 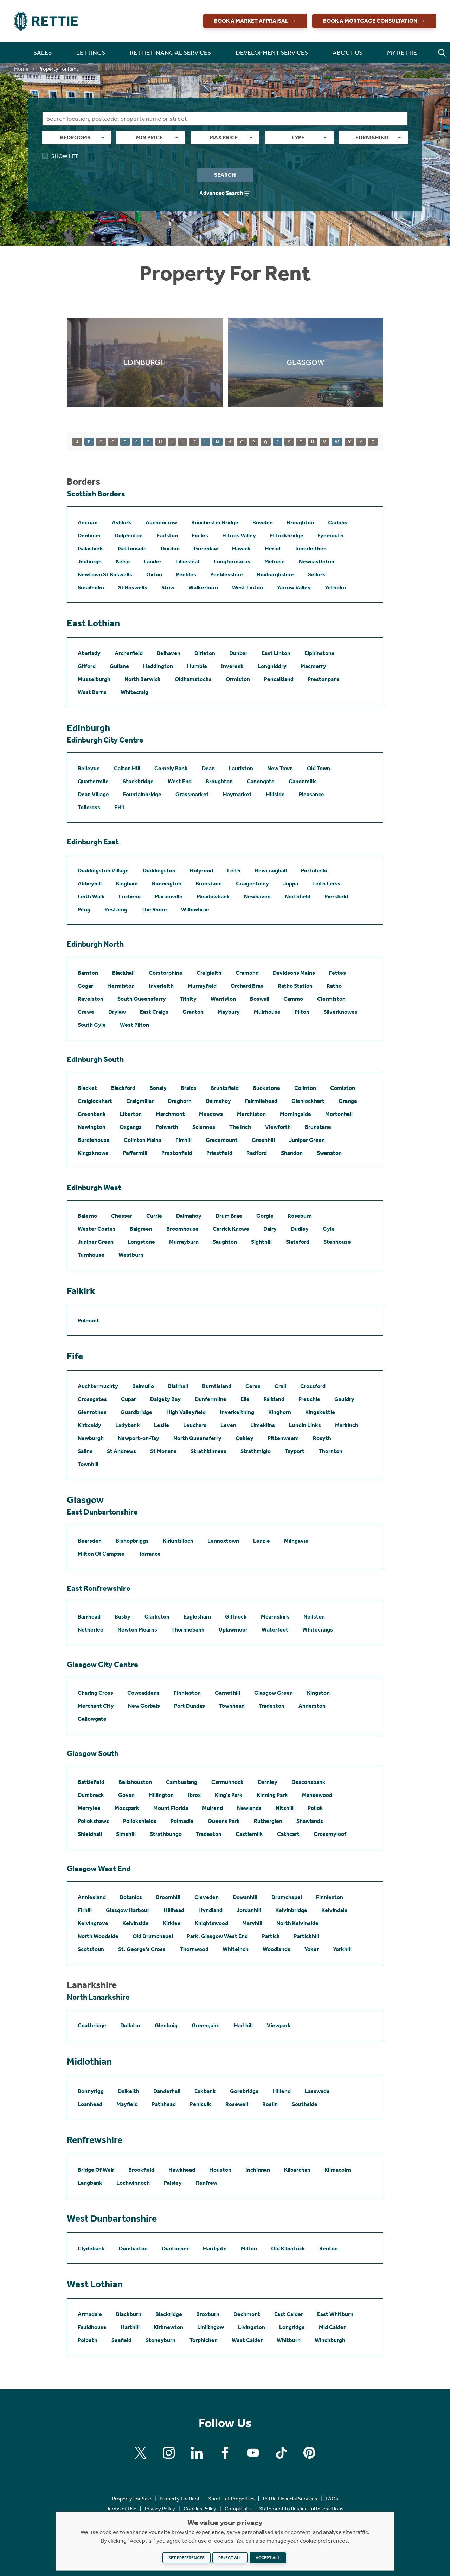 What do you see at coordinates (142, 1949) in the screenshot?
I see `St. George's Cross` at bounding box center [142, 1949].